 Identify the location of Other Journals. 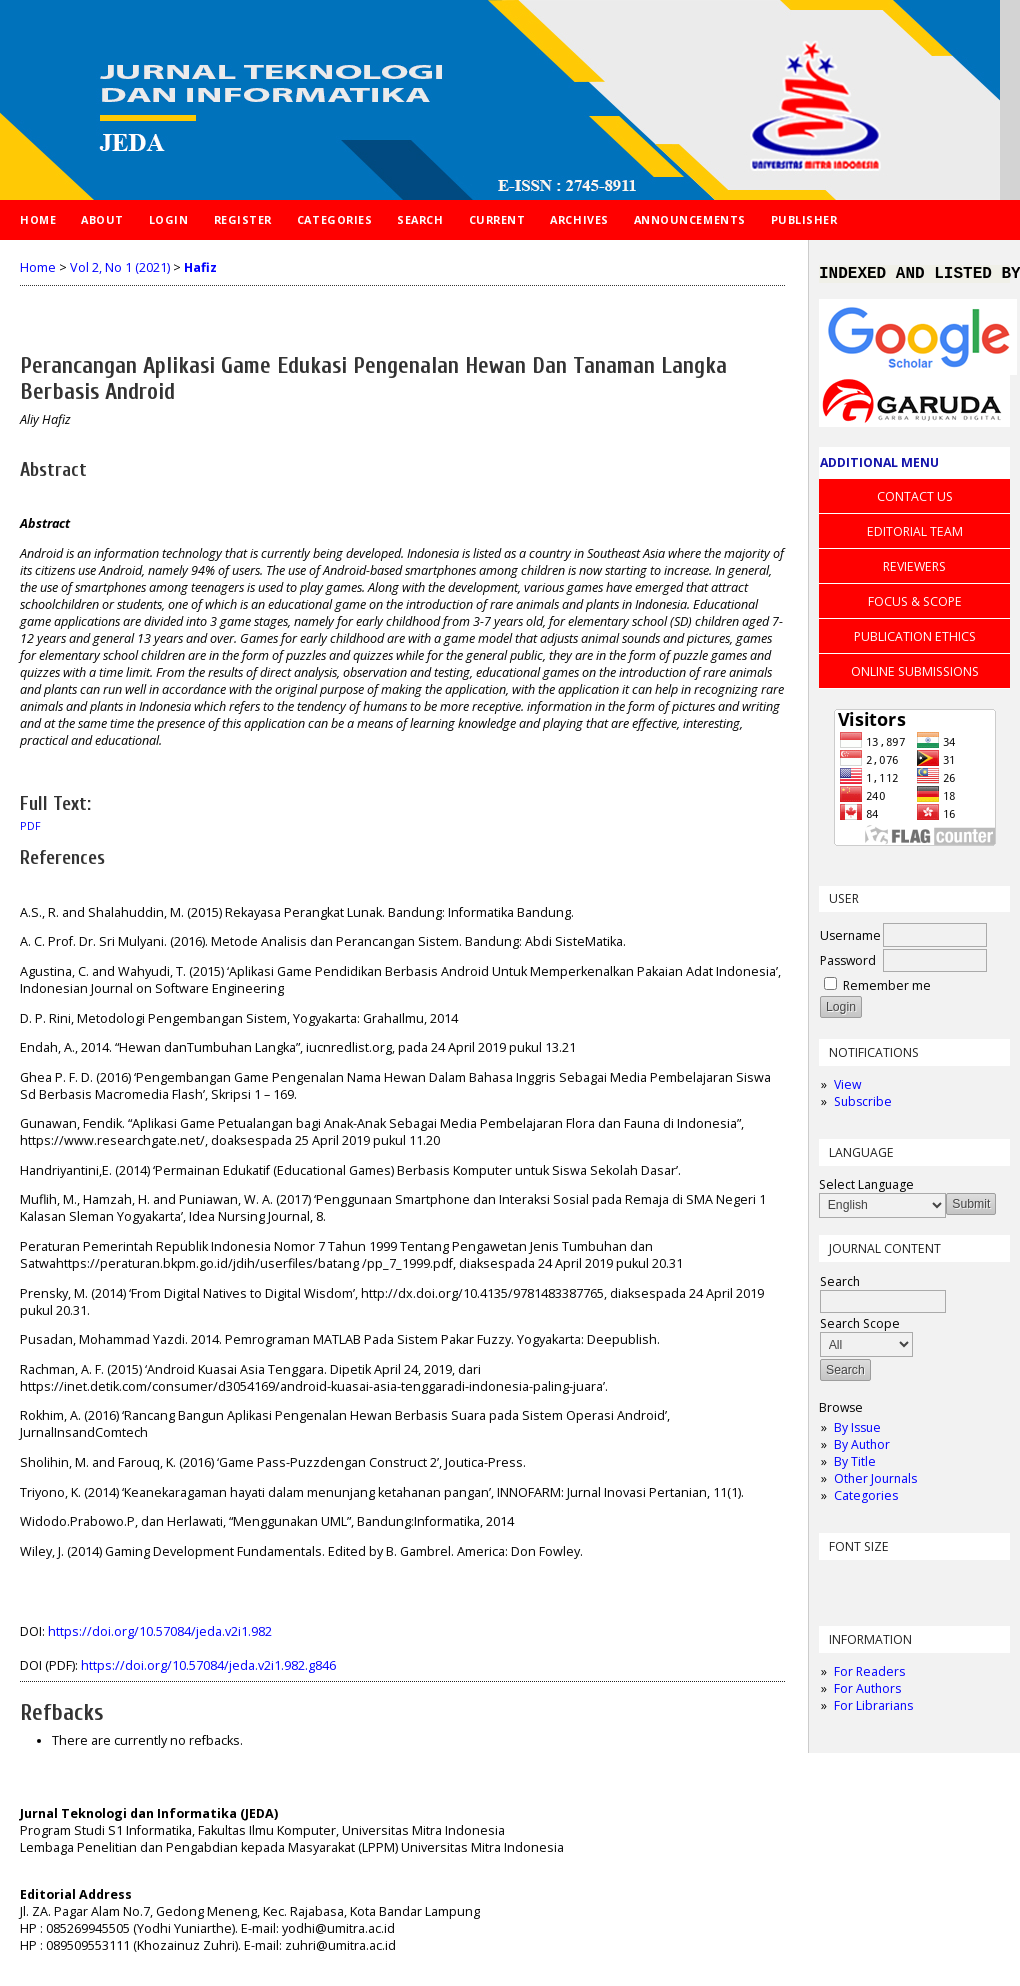
(875, 1482).